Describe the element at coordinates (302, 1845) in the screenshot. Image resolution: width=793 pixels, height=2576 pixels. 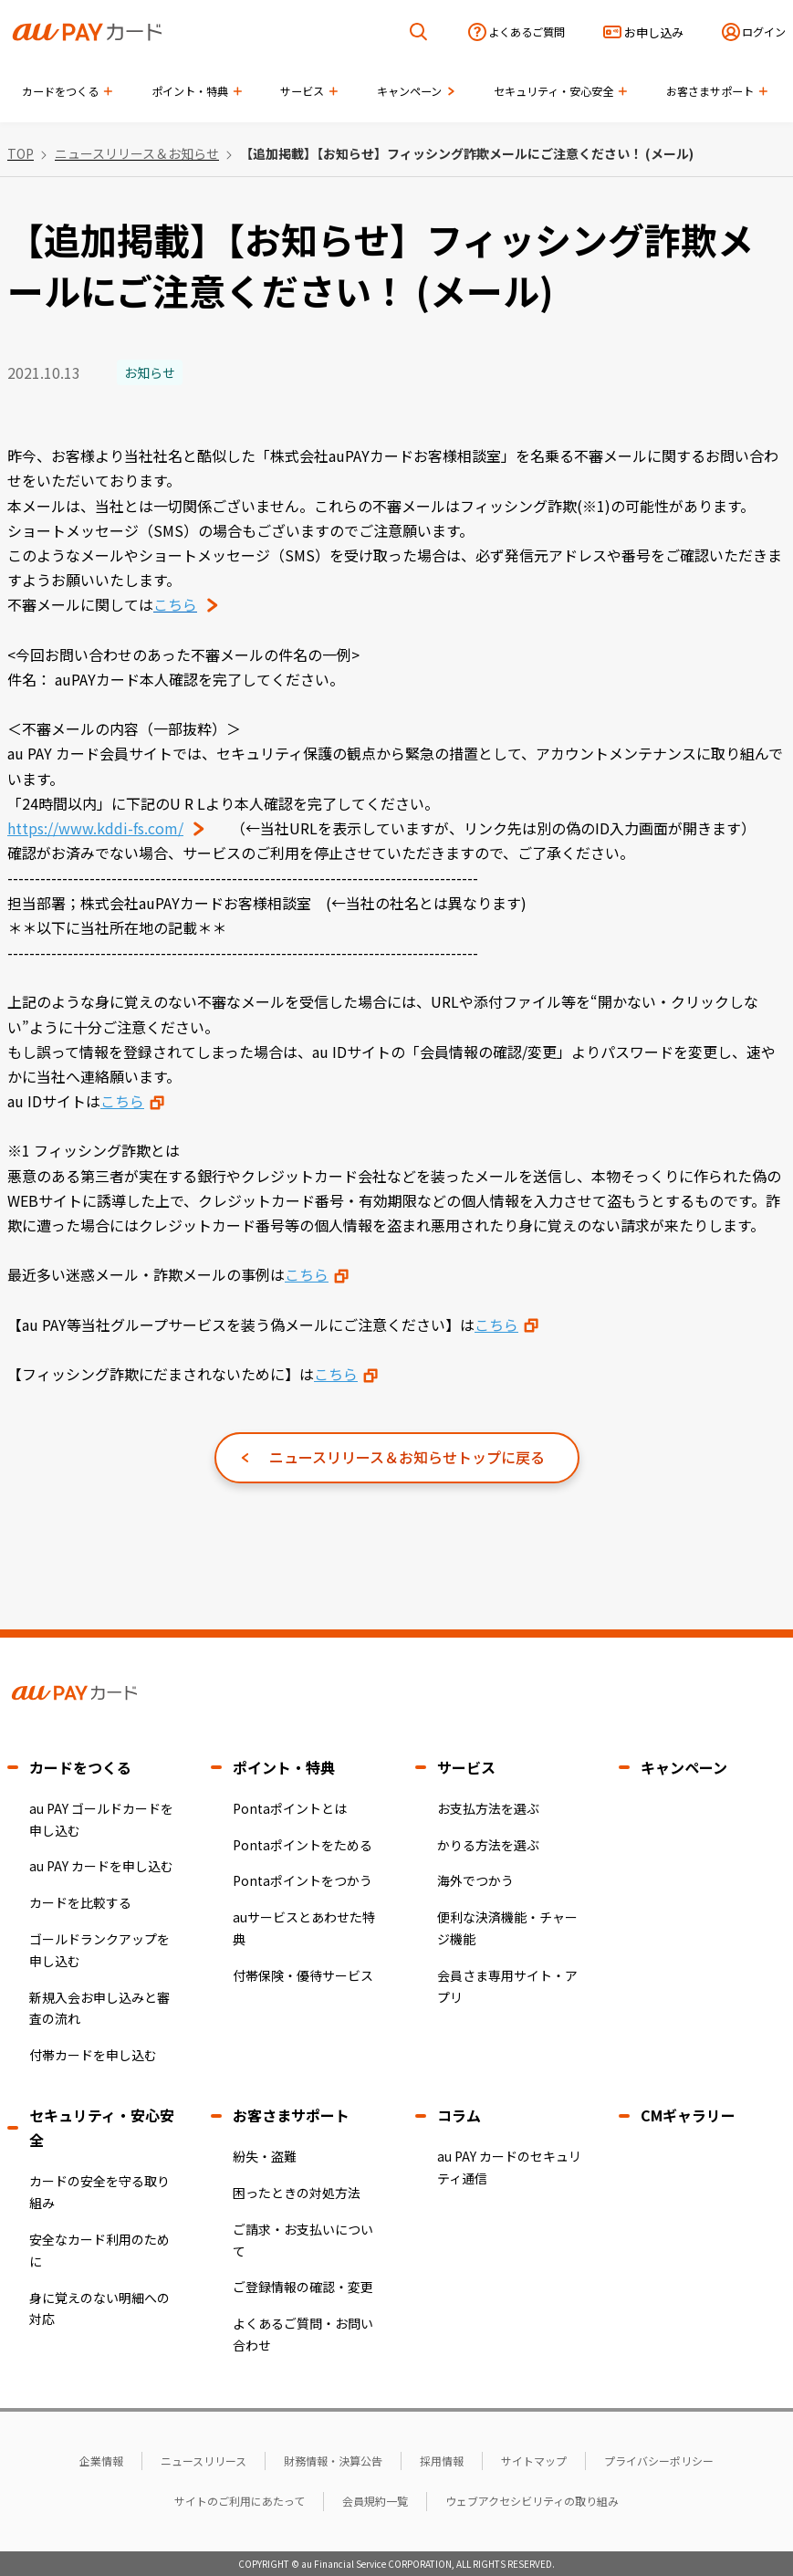
I see `Pontaポイントをためる` at that location.